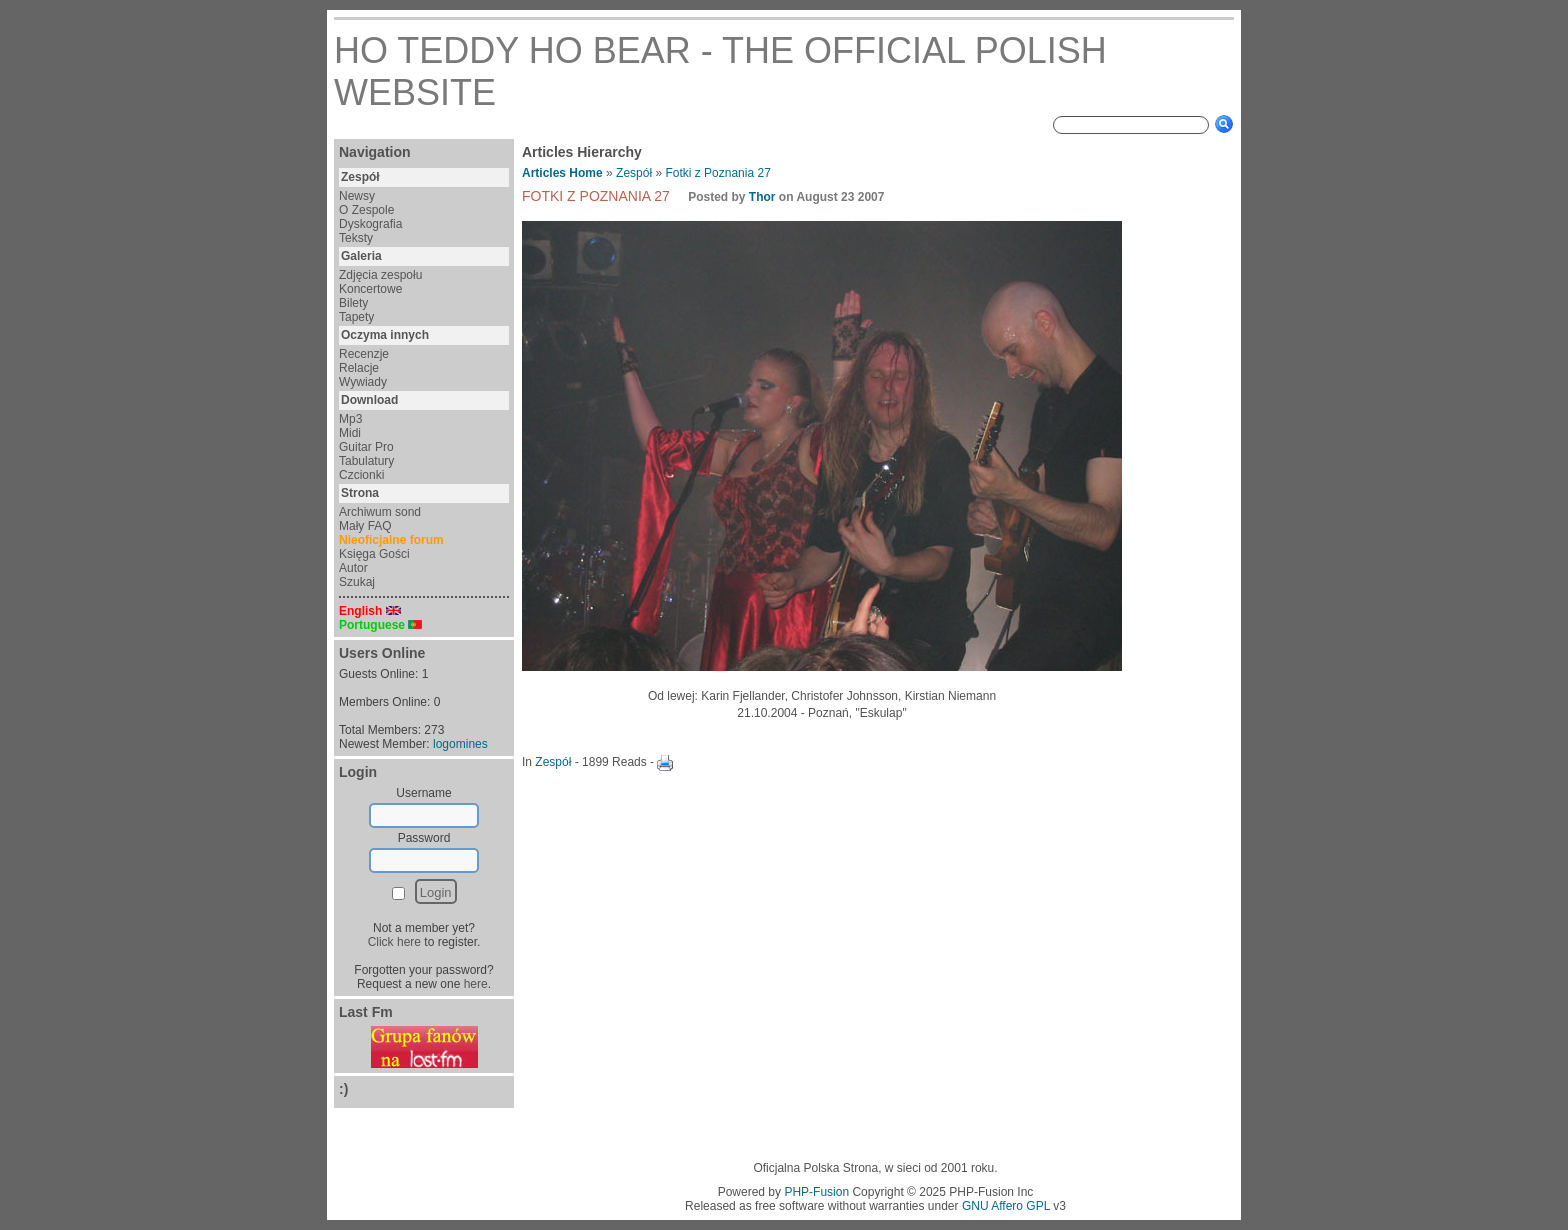  What do you see at coordinates (356, 317) in the screenshot?
I see `Tapety` at bounding box center [356, 317].